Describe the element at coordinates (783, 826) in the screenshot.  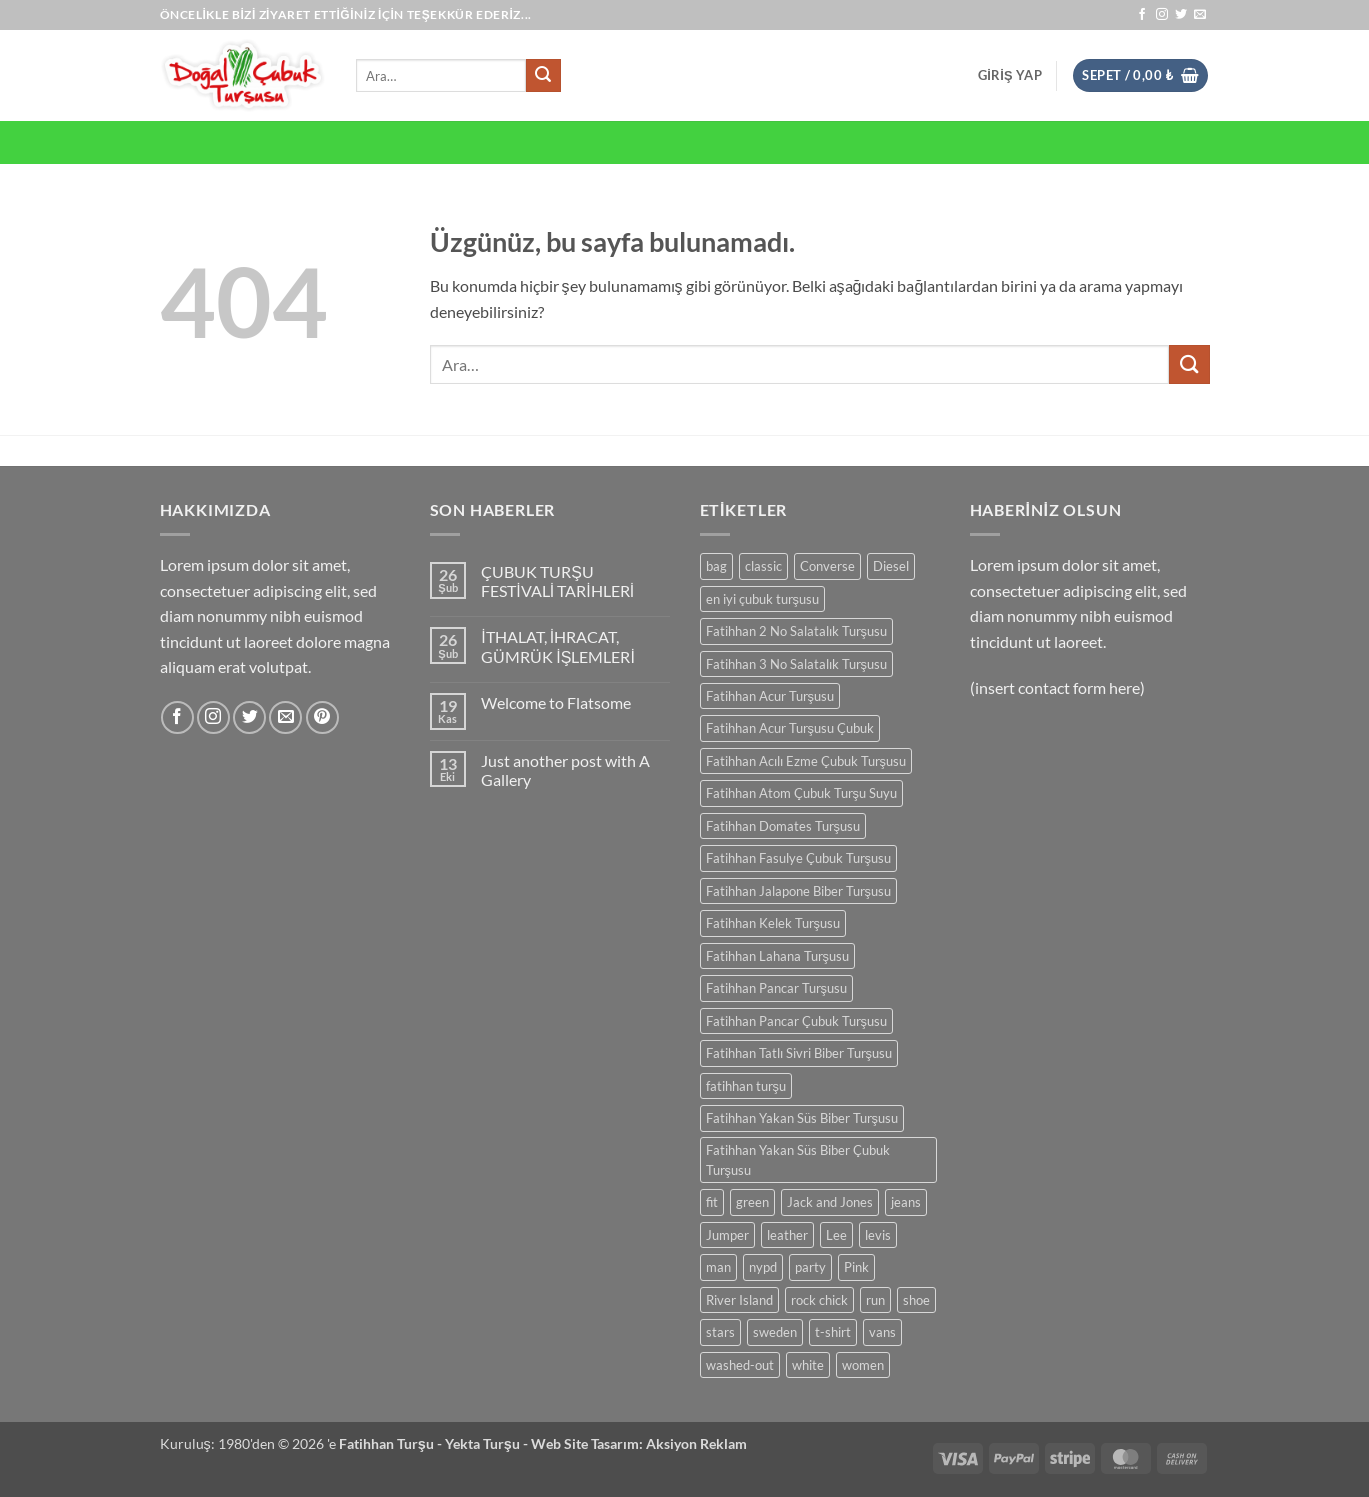
I see `Fatihhan Domates Turşusu [Fatihhan Domates Turşusu (1 ürün)]` at that location.